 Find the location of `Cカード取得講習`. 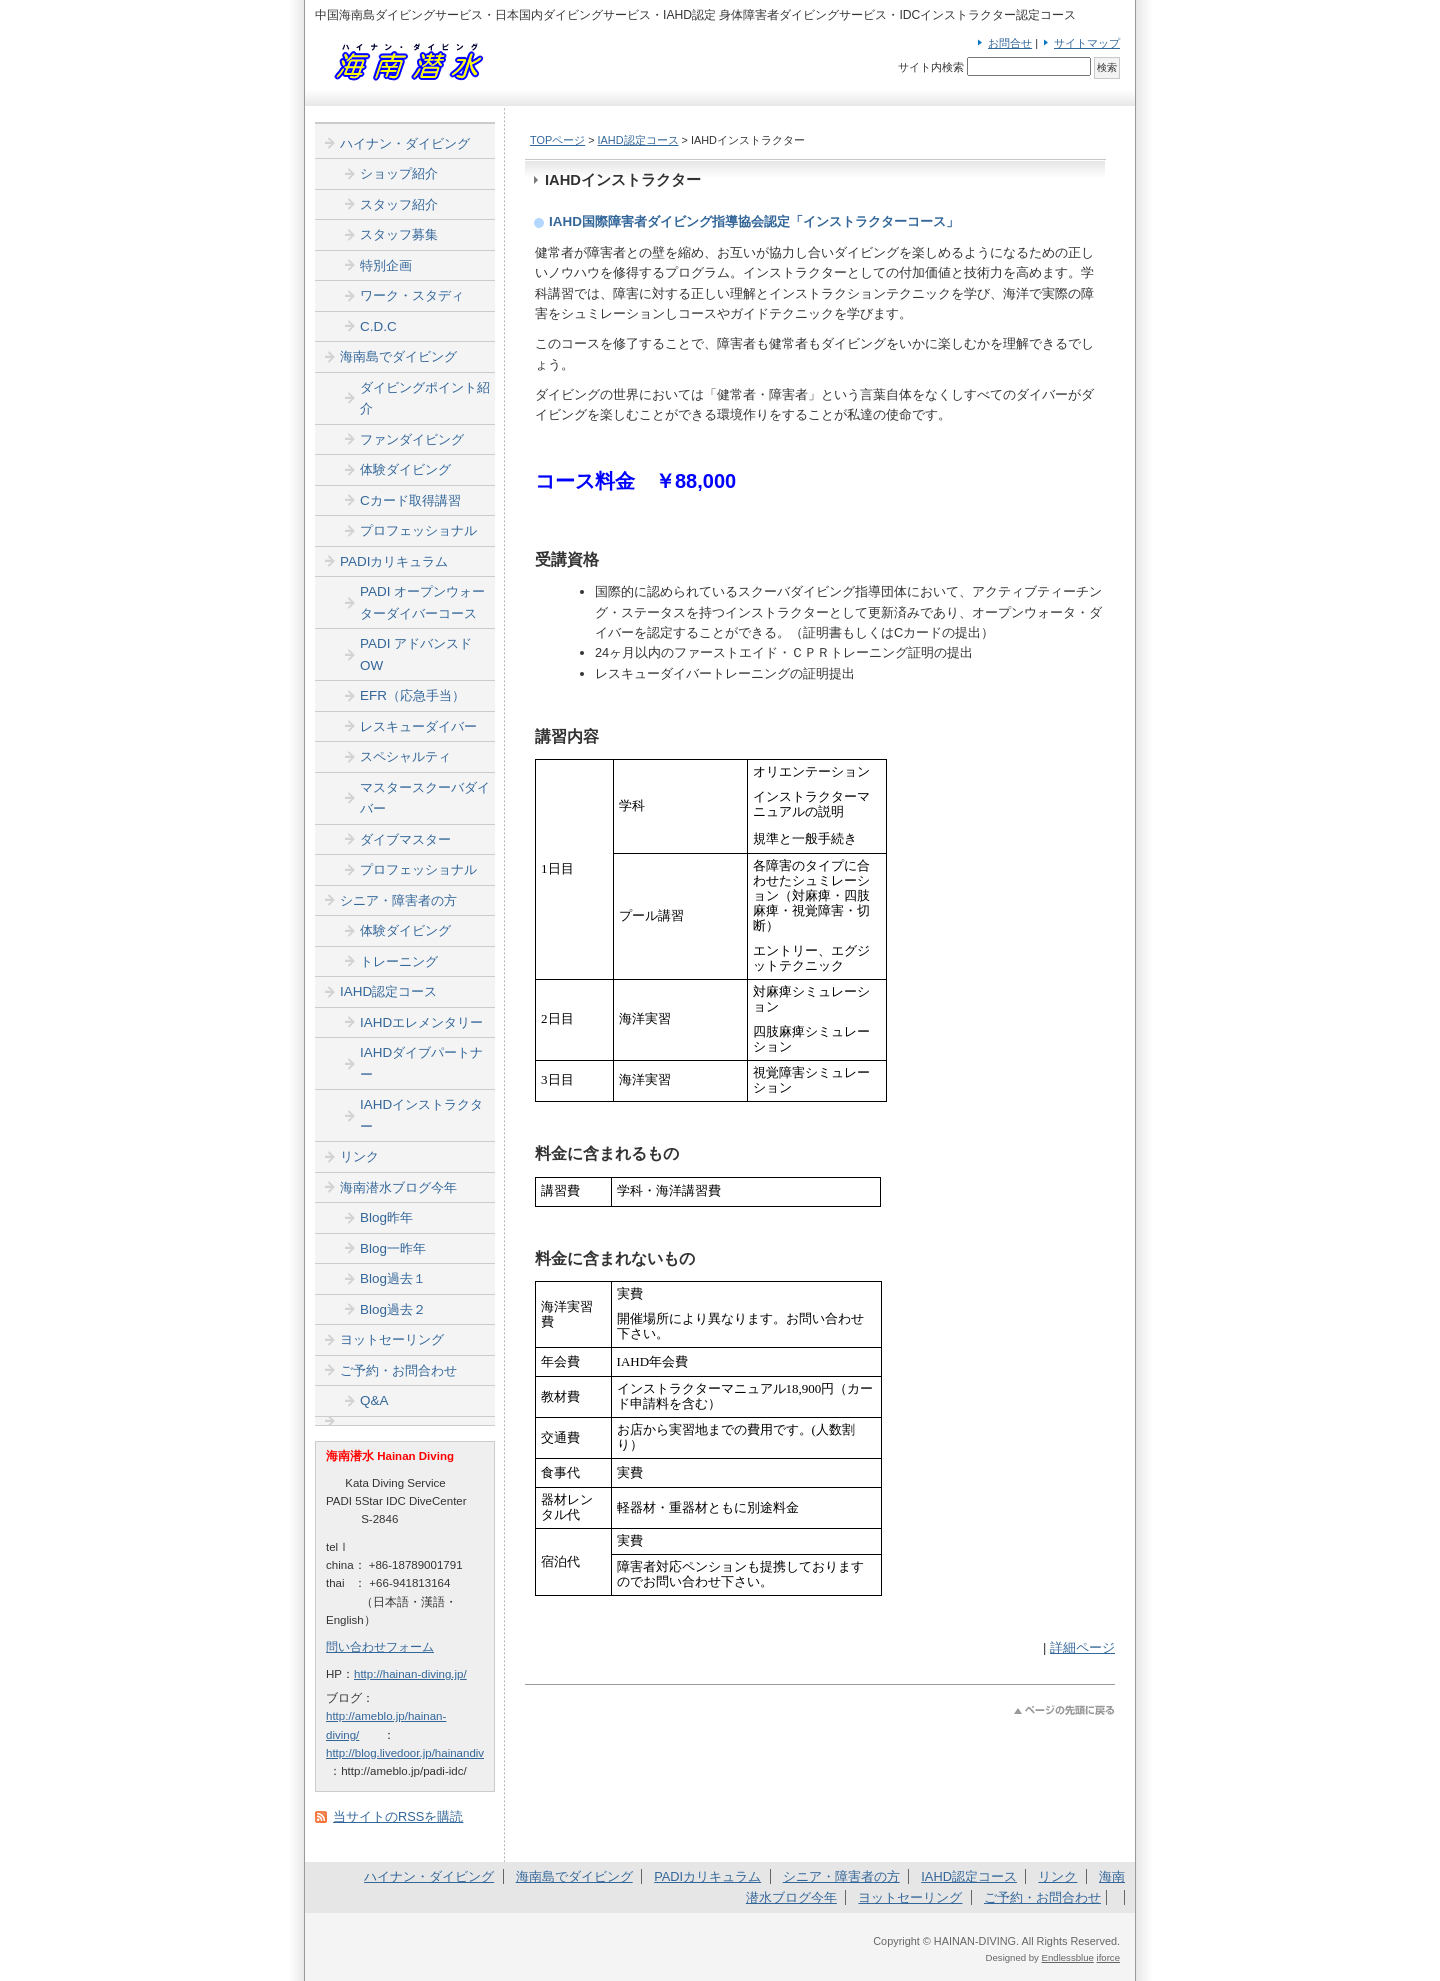

Cカード取得講習 is located at coordinates (410, 500).